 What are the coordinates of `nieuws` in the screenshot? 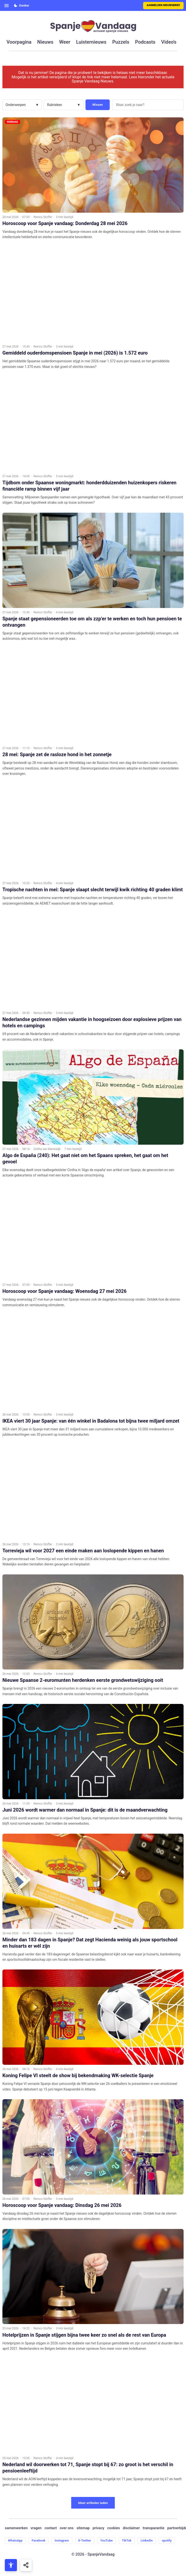 It's located at (45, 42).